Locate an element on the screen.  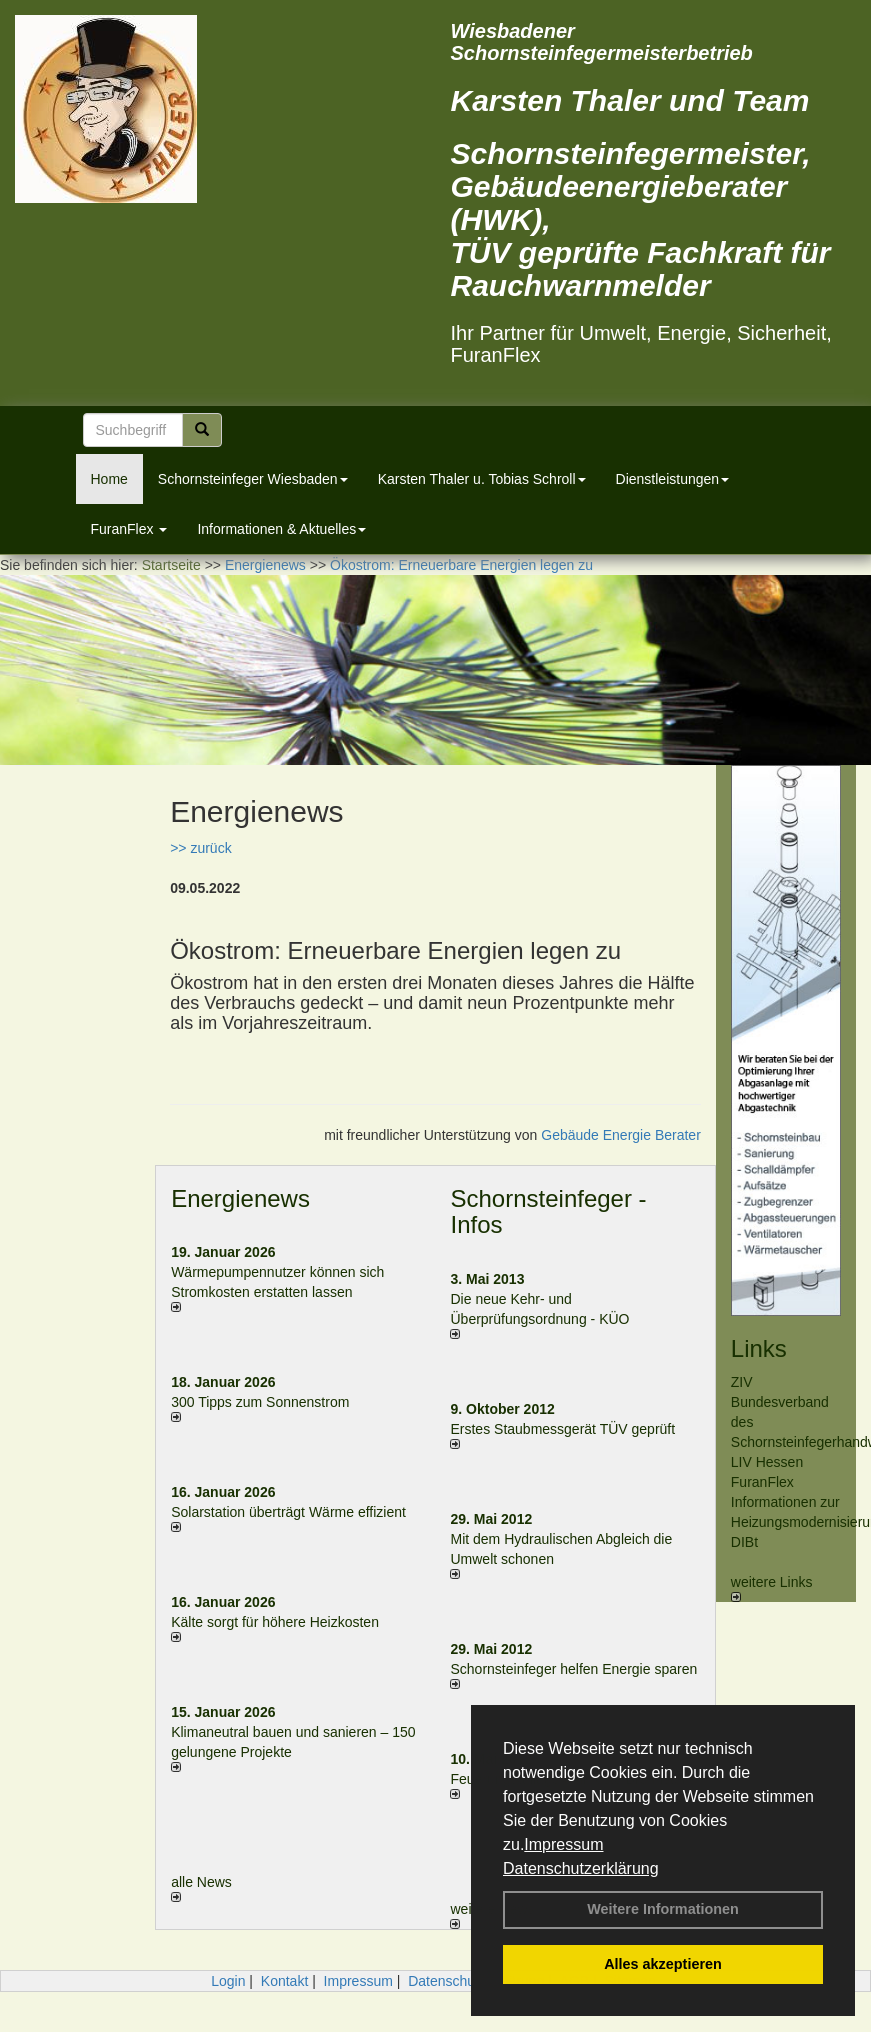
300 Tipps zum Sonnenstrom is located at coordinates (260, 1402).